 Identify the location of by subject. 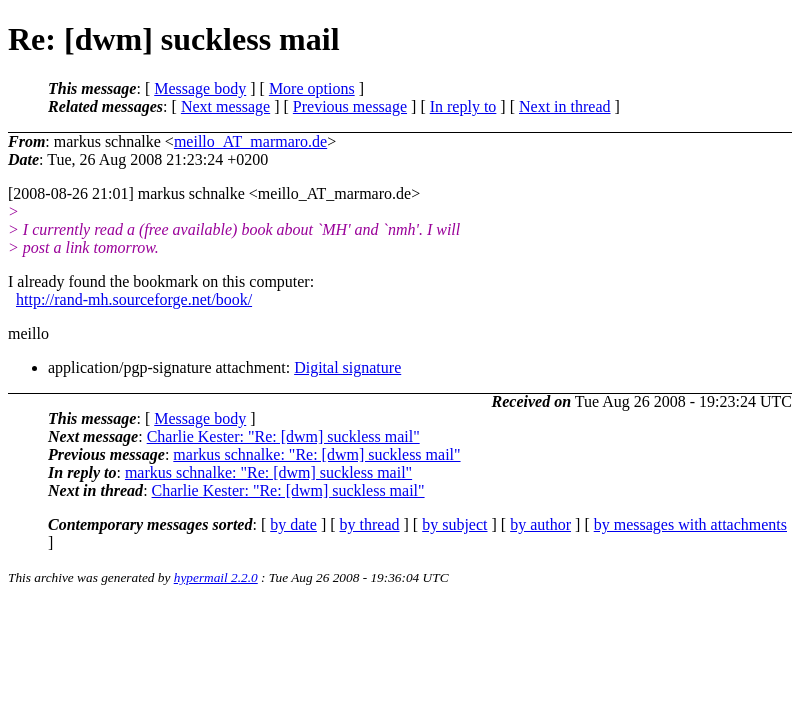
(454, 524).